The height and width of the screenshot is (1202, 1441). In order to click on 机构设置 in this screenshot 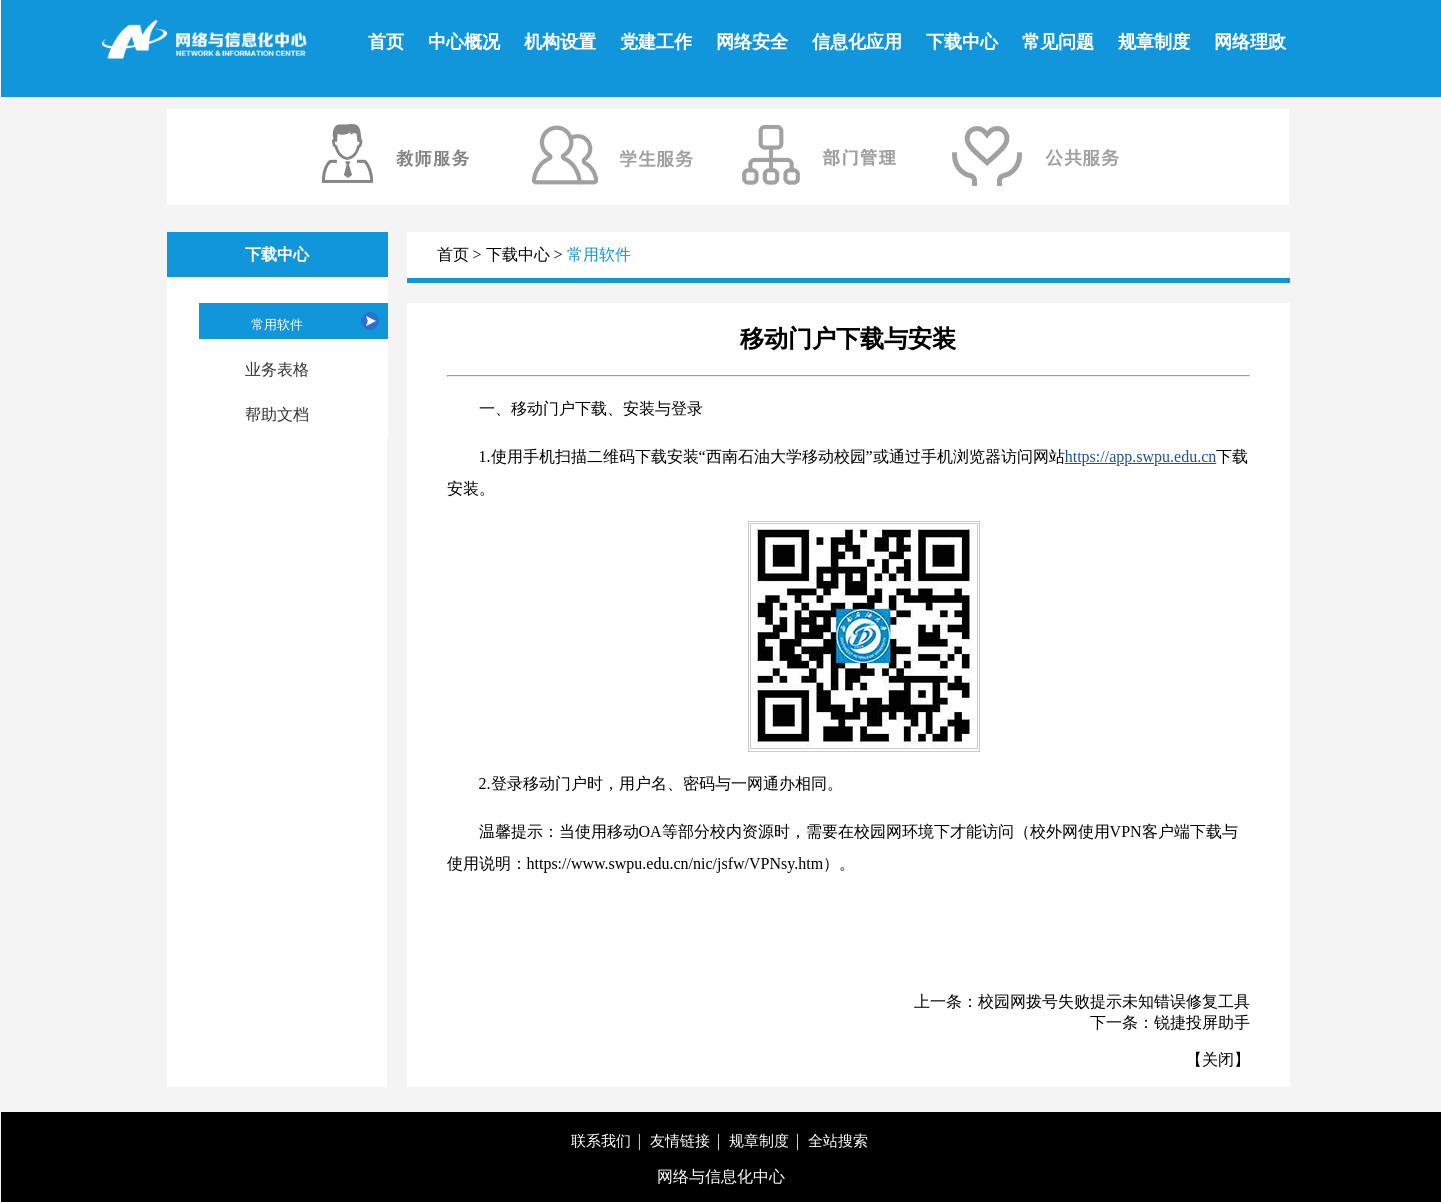, I will do `click(560, 42)`.